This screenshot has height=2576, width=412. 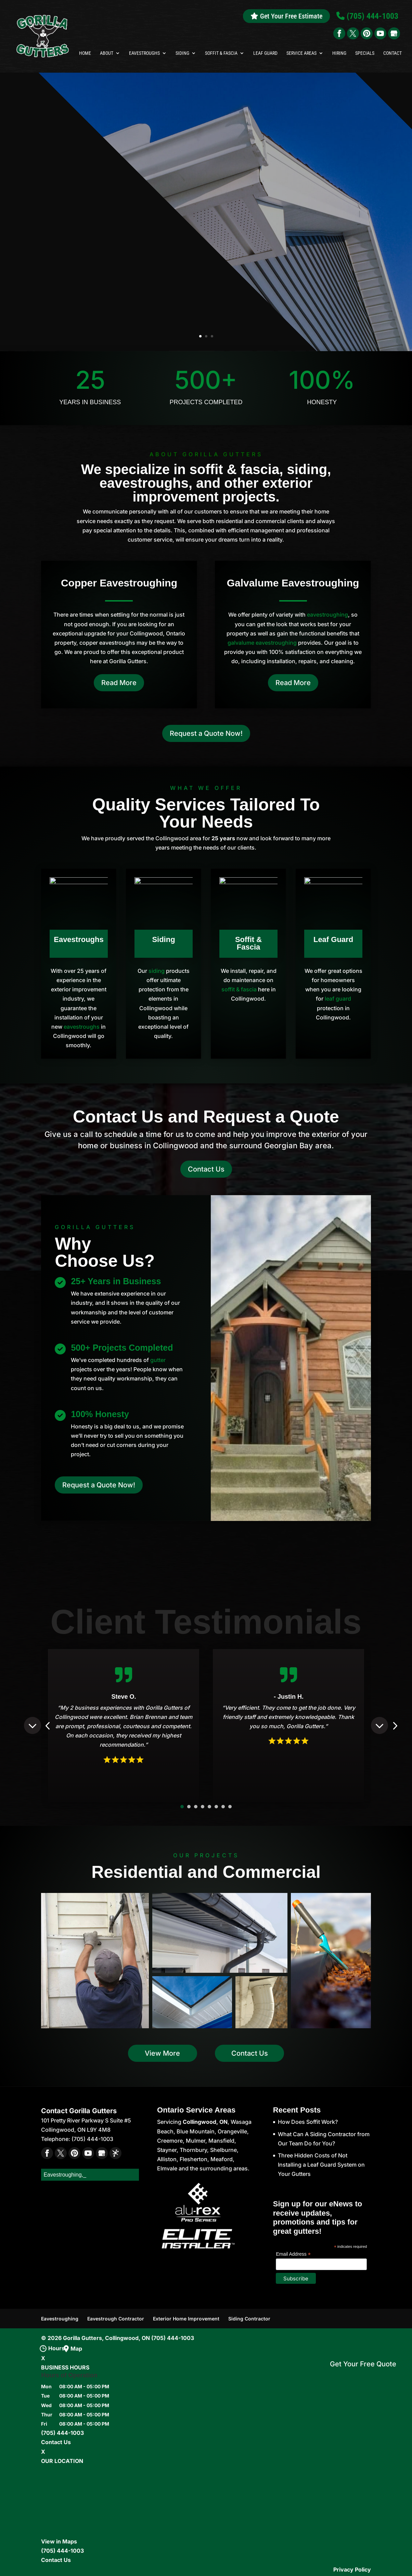 I want to click on 4 [button], so click(x=202, y=1806).